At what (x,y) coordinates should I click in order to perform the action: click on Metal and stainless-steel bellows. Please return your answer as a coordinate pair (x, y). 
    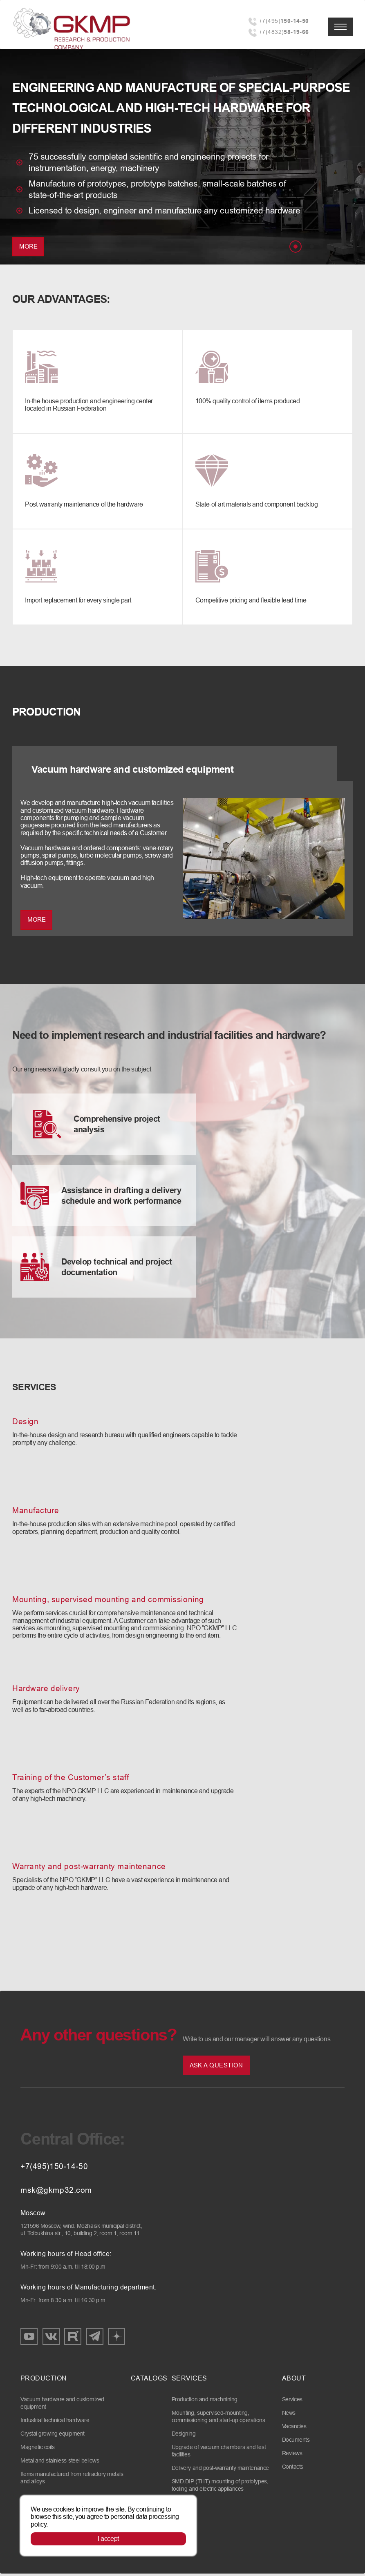
    Looking at the image, I should click on (59, 2463).